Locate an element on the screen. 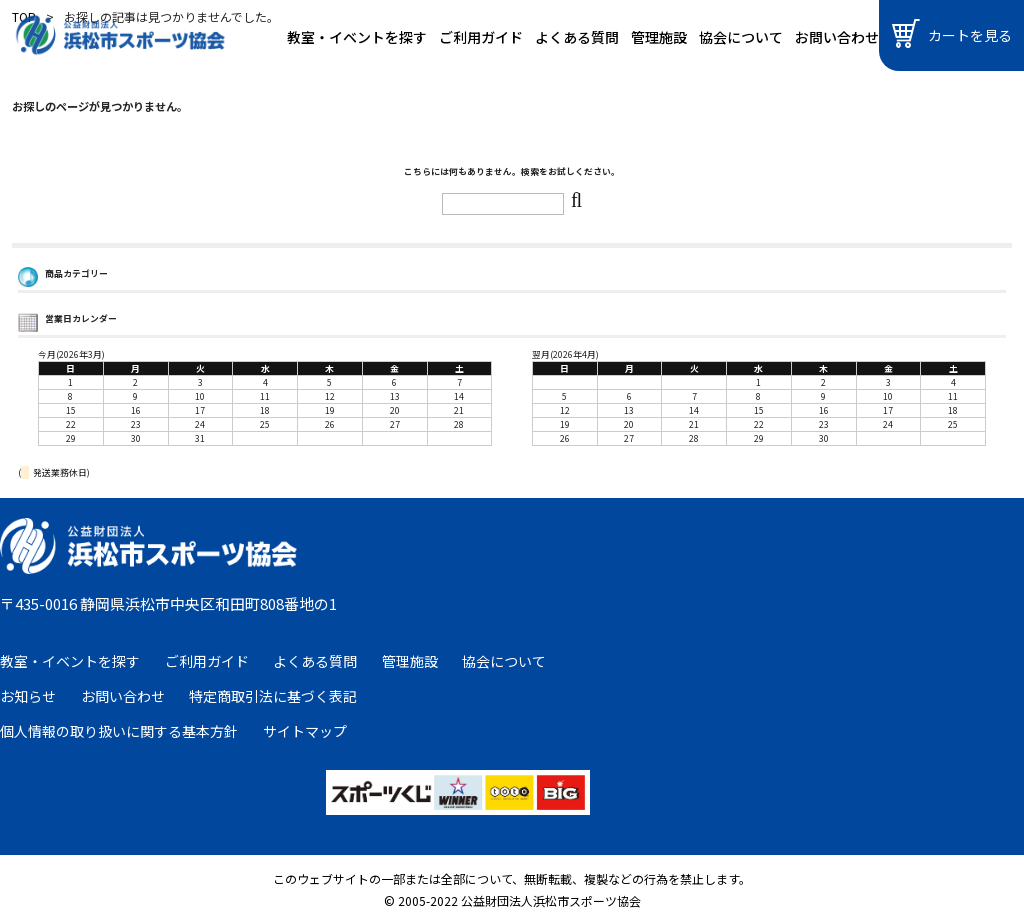  特定商取引法に基づく表記 is located at coordinates (273, 696).